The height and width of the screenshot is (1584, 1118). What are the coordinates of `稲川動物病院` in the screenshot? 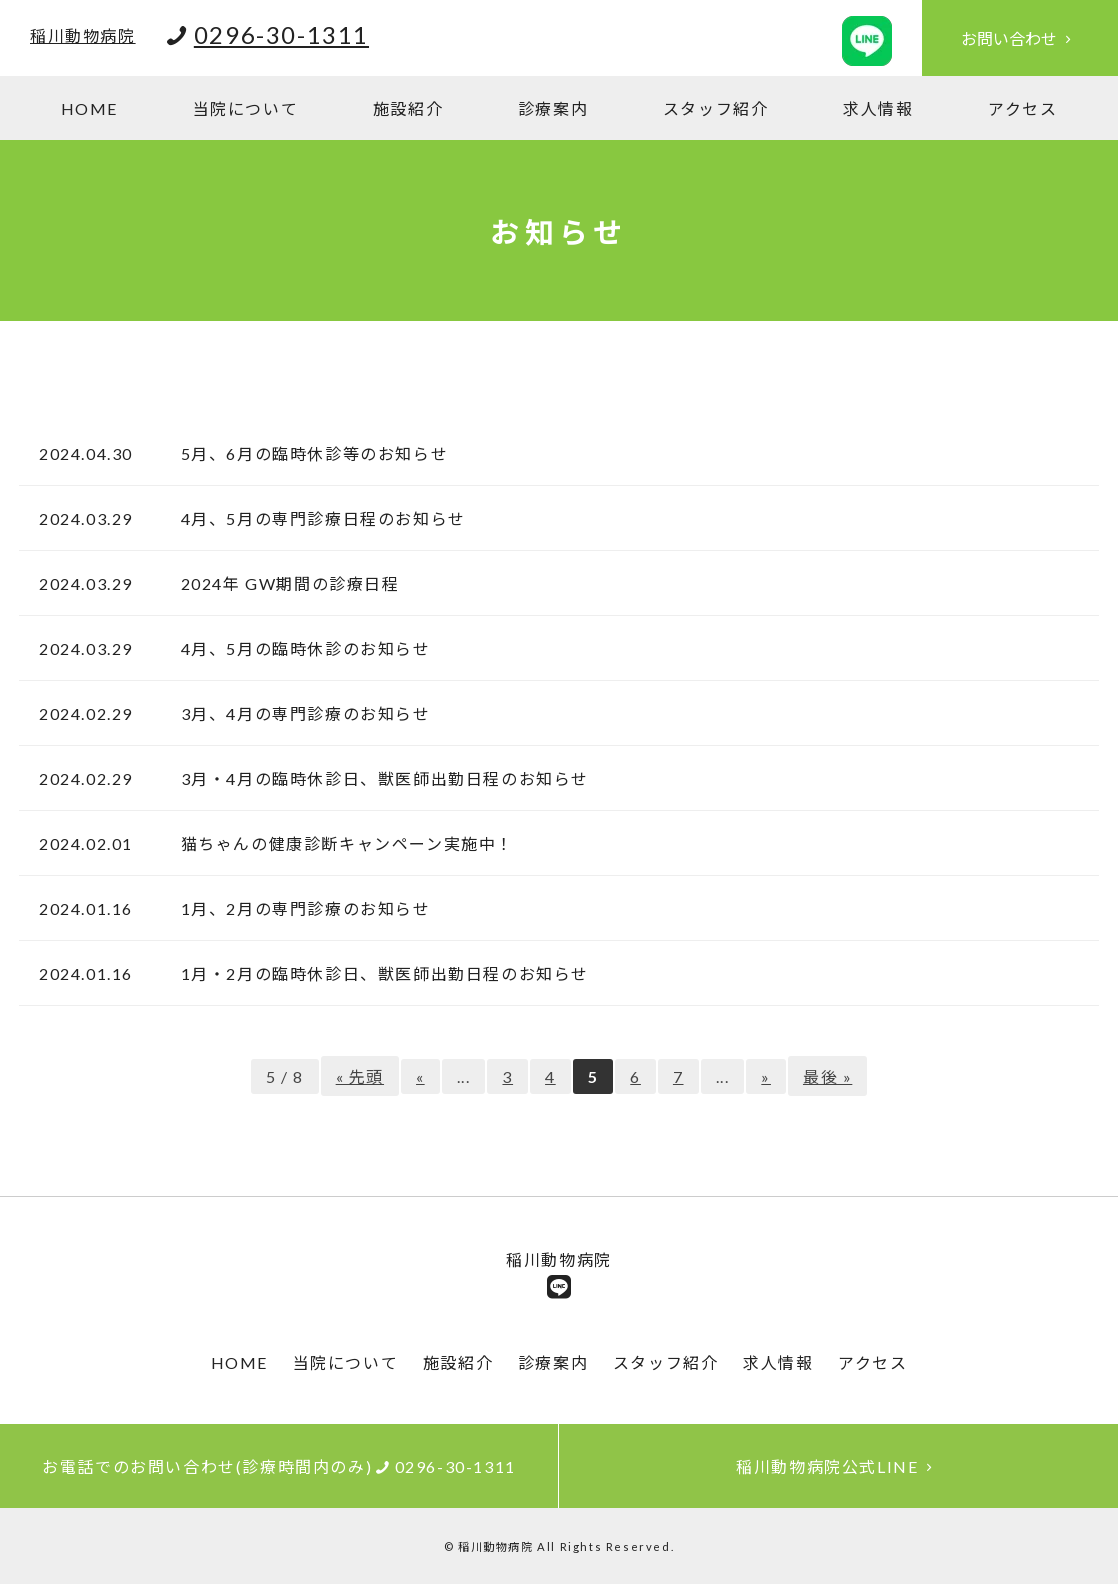 It's located at (83, 35).